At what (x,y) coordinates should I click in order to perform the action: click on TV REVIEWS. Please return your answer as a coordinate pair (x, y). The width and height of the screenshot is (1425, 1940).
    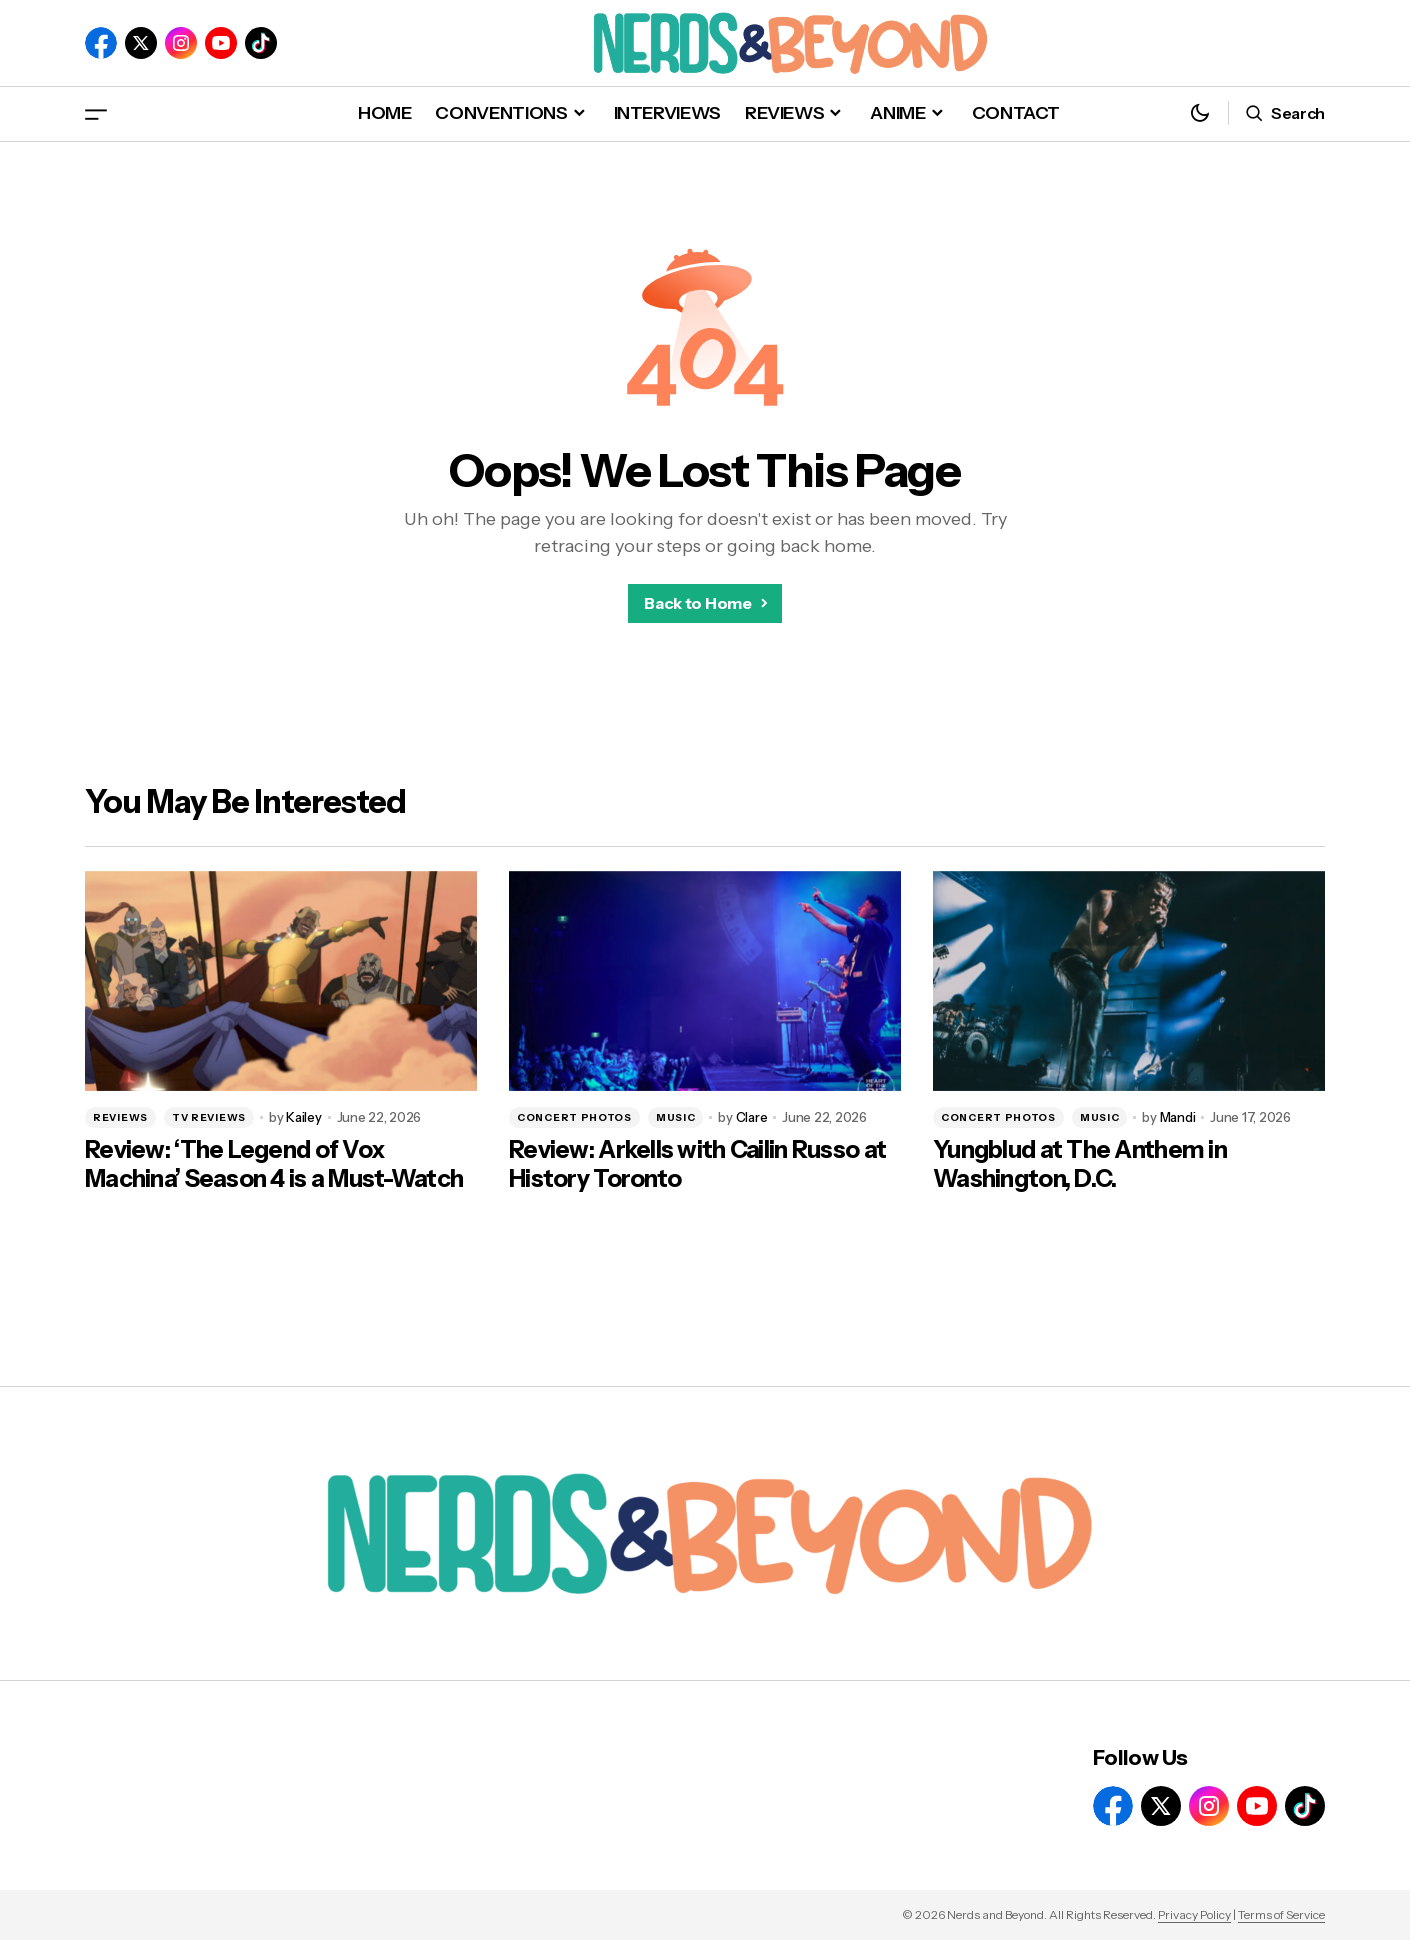
    Looking at the image, I should click on (209, 1117).